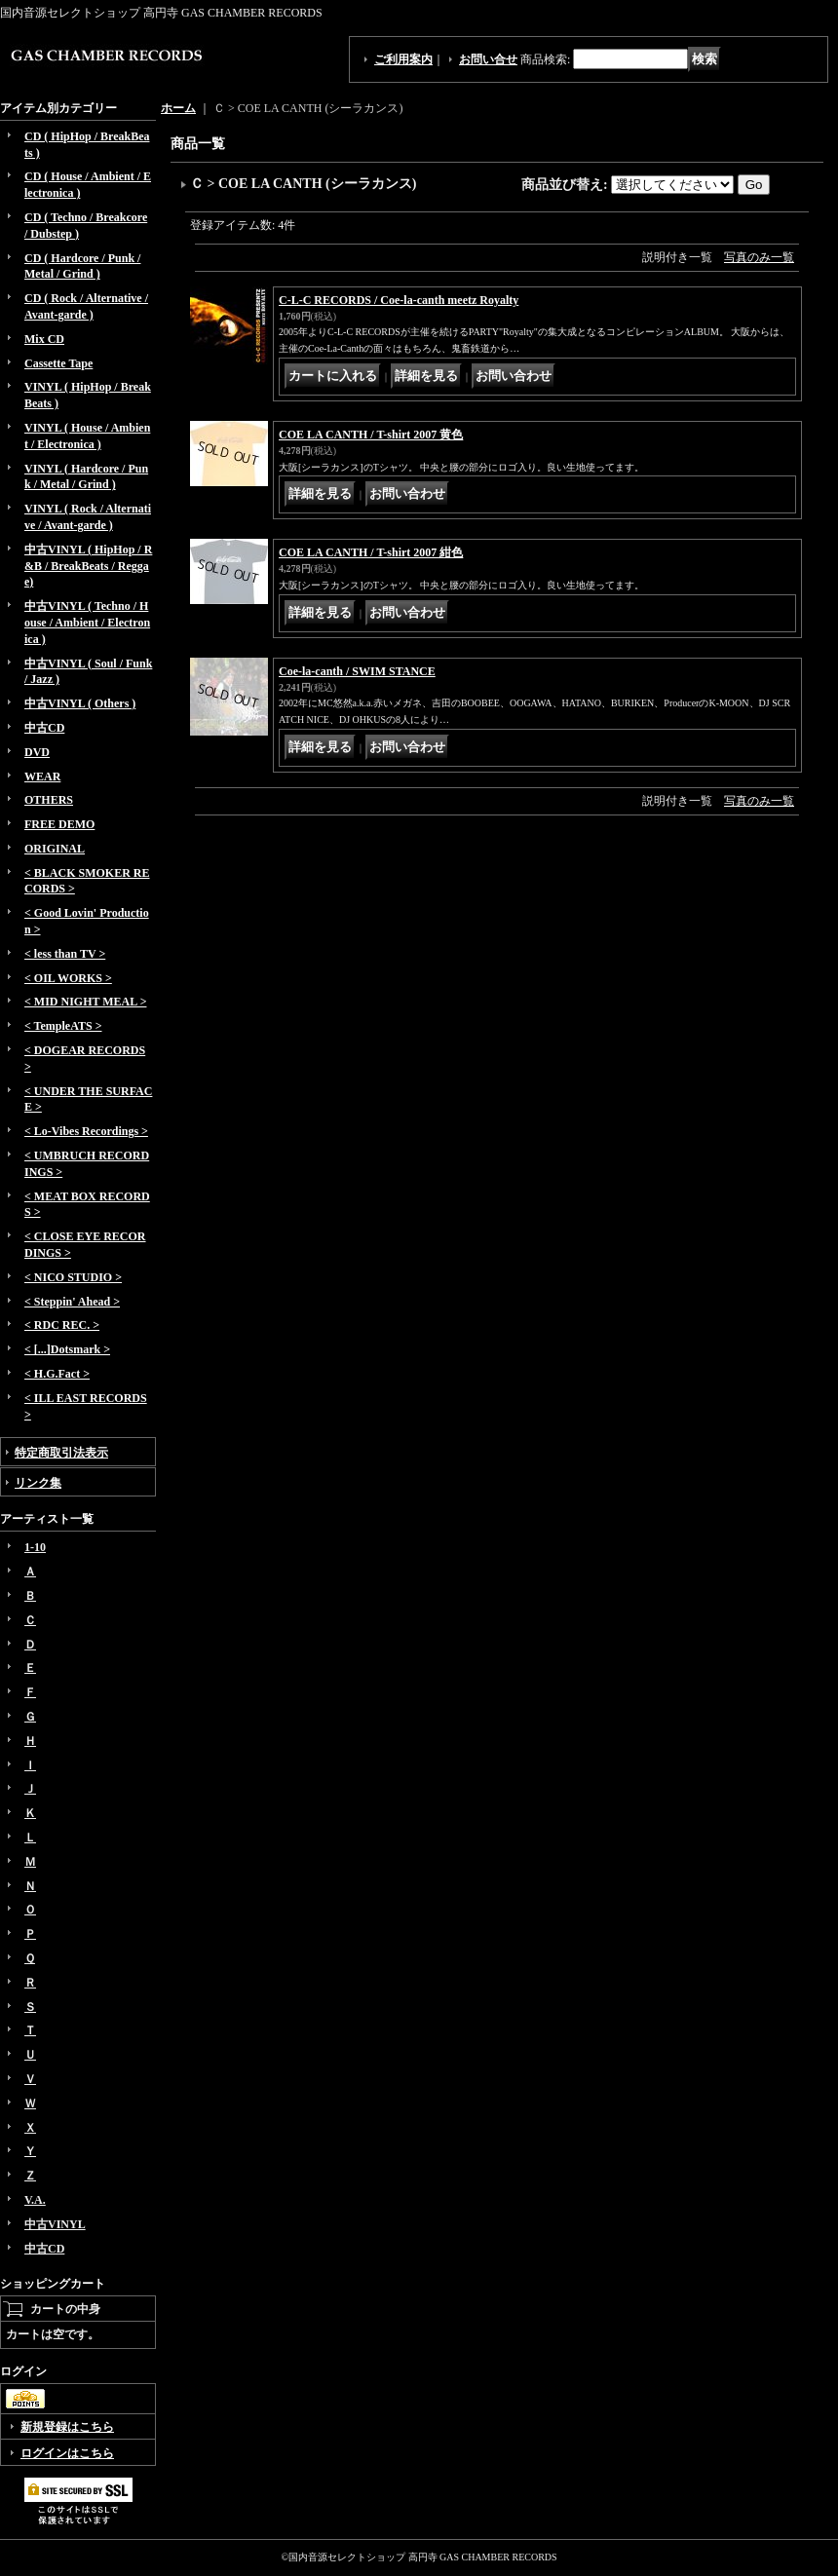 The width and height of the screenshot is (838, 2576). Describe the element at coordinates (85, 1001) in the screenshot. I see `< MID NIGHT MEAL >` at that location.